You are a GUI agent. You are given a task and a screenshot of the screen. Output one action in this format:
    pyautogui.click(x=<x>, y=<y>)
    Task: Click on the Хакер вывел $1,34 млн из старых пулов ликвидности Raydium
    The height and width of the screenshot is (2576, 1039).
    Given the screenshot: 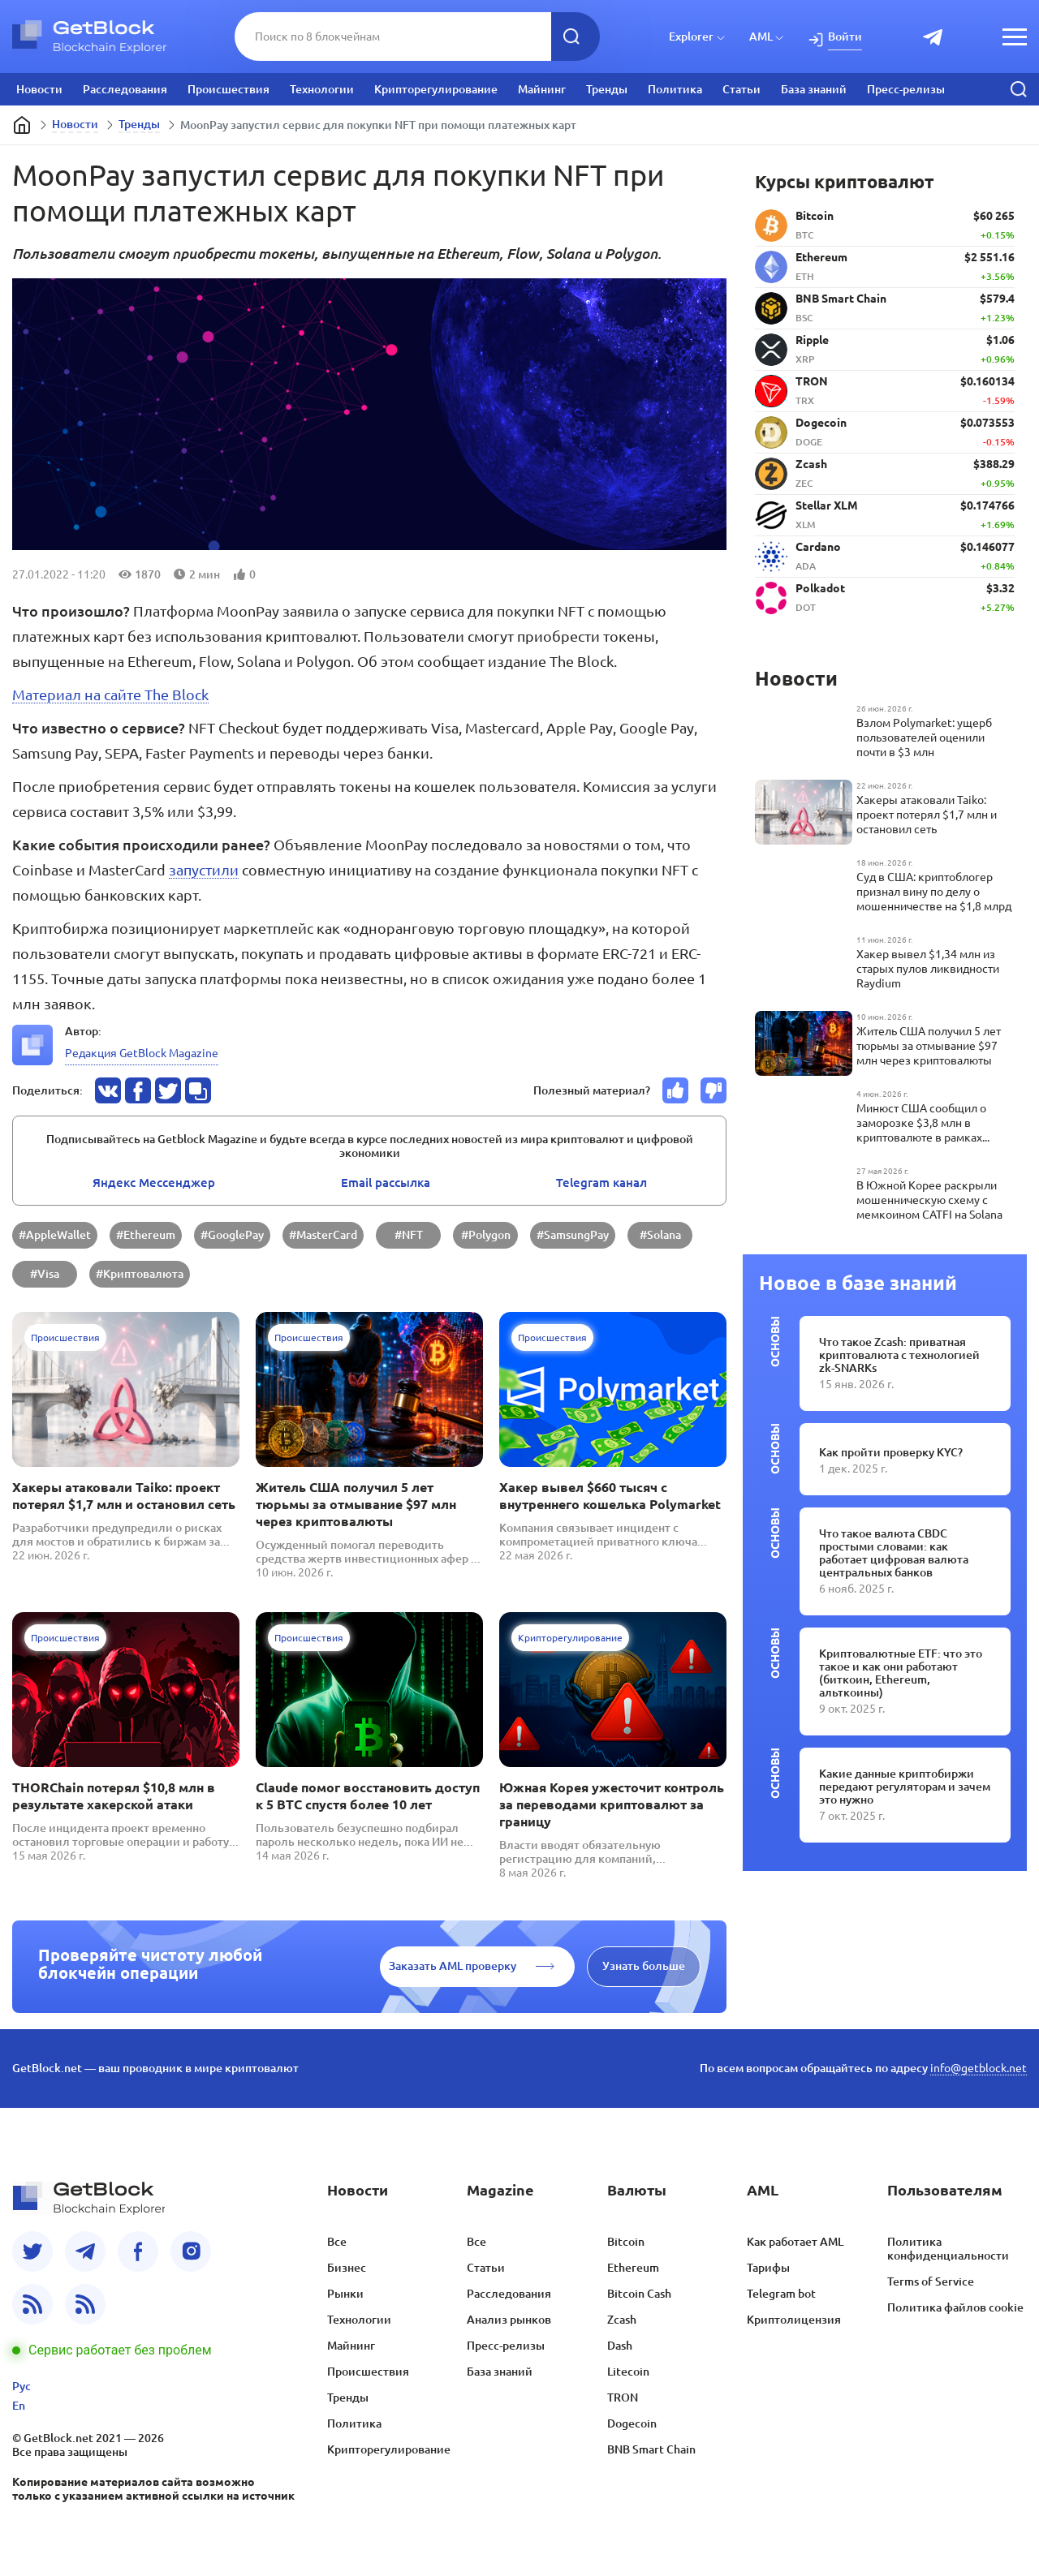 What is the action you would take?
    pyautogui.click(x=927, y=969)
    